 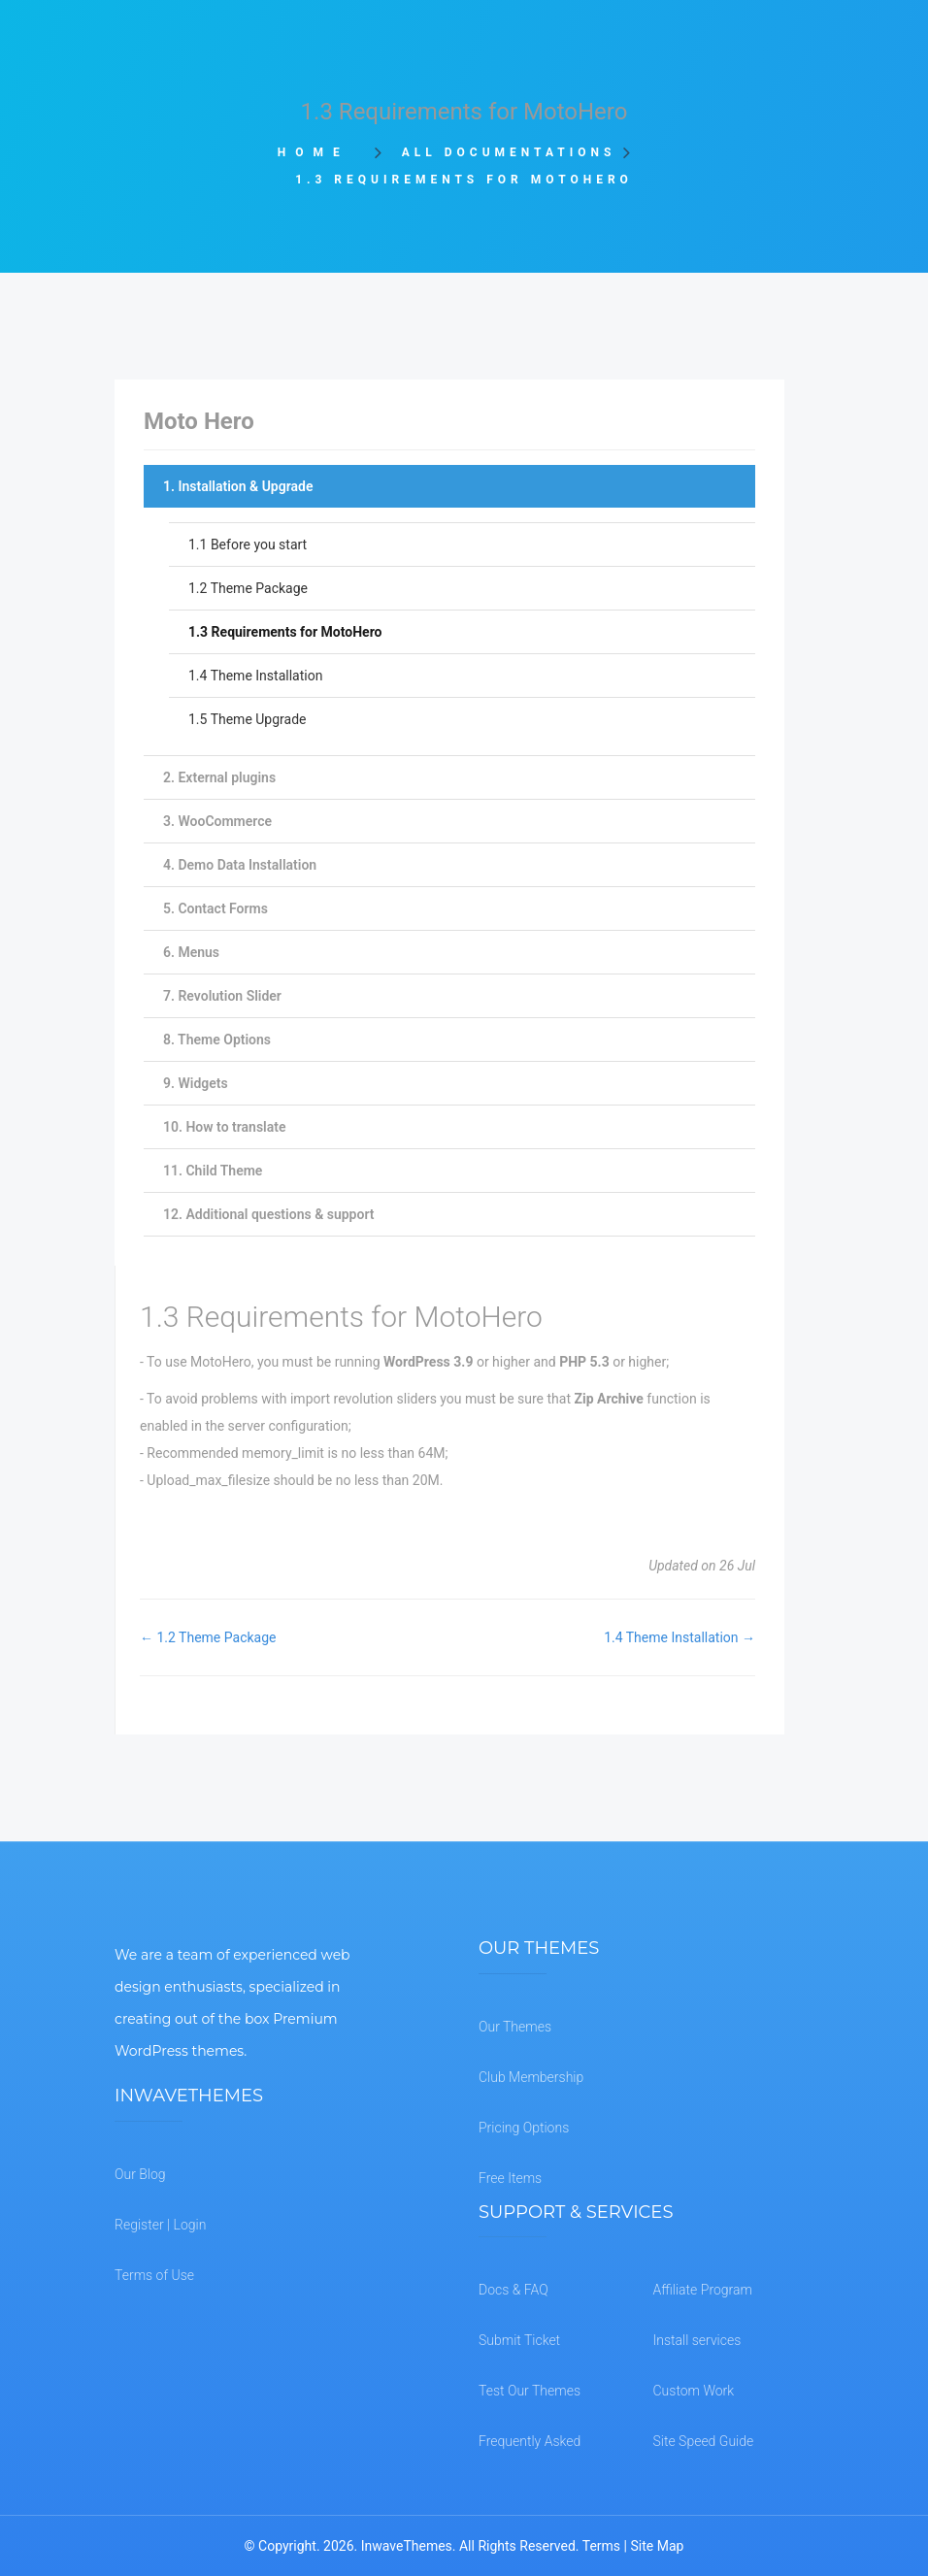 What do you see at coordinates (255, 675) in the screenshot?
I see `1.4 Theme Installation` at bounding box center [255, 675].